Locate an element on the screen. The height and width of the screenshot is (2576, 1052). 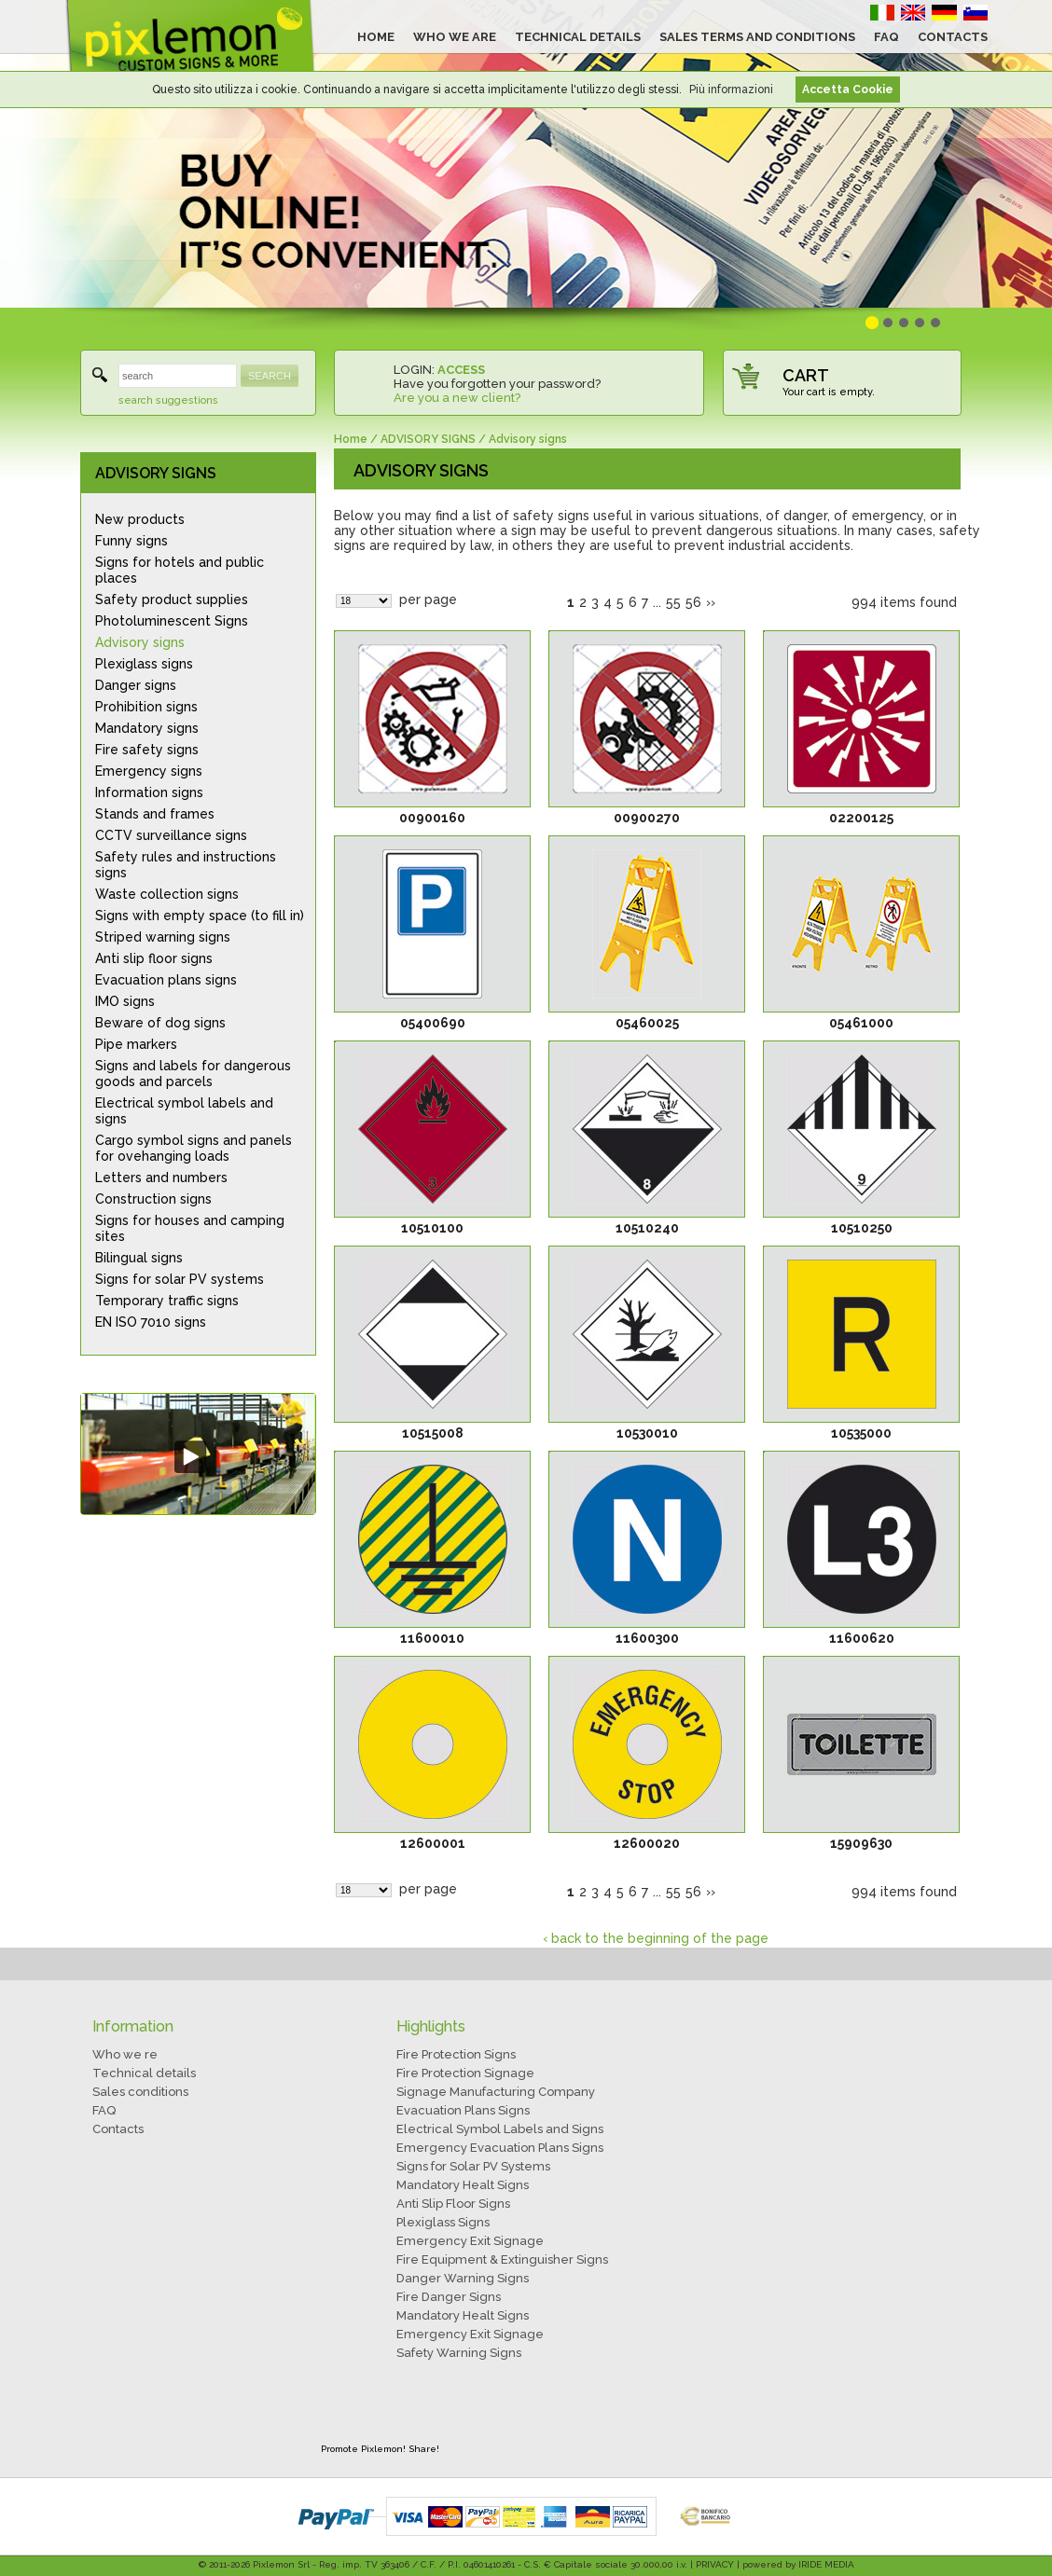
Emergency Exit Signage is located at coordinates (470, 2241).